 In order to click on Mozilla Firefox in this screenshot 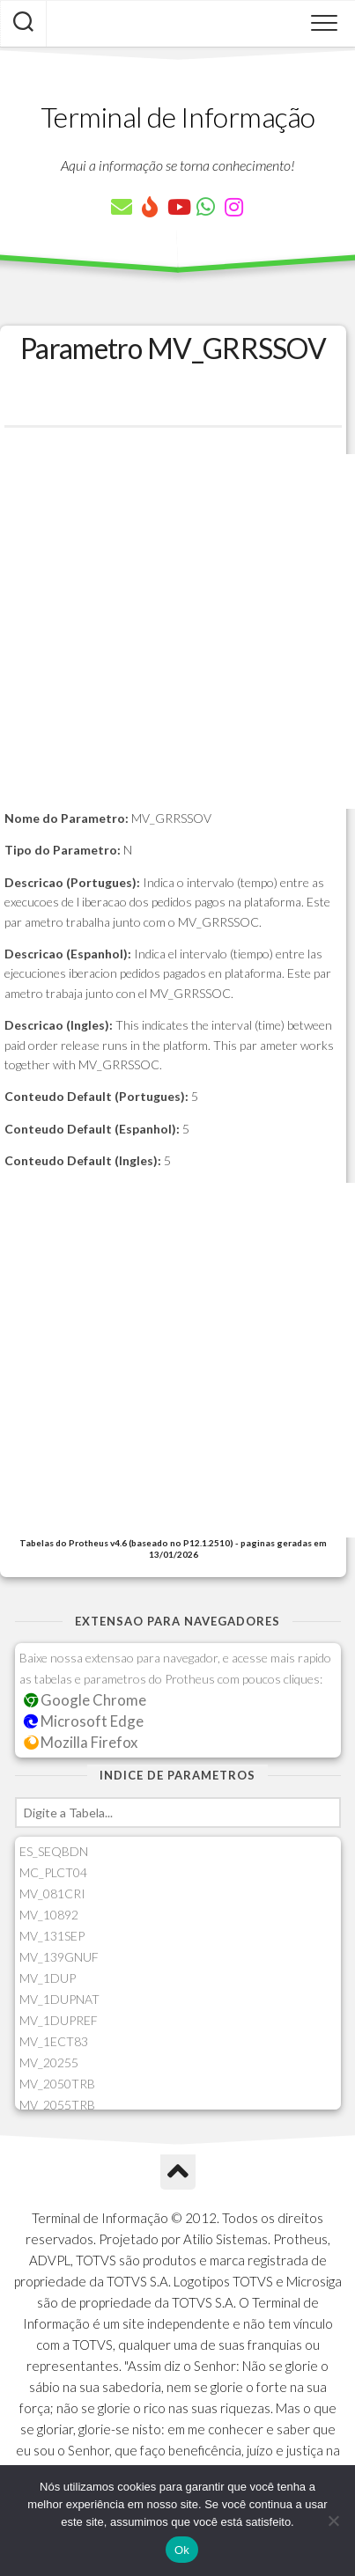, I will do `click(81, 1742)`.